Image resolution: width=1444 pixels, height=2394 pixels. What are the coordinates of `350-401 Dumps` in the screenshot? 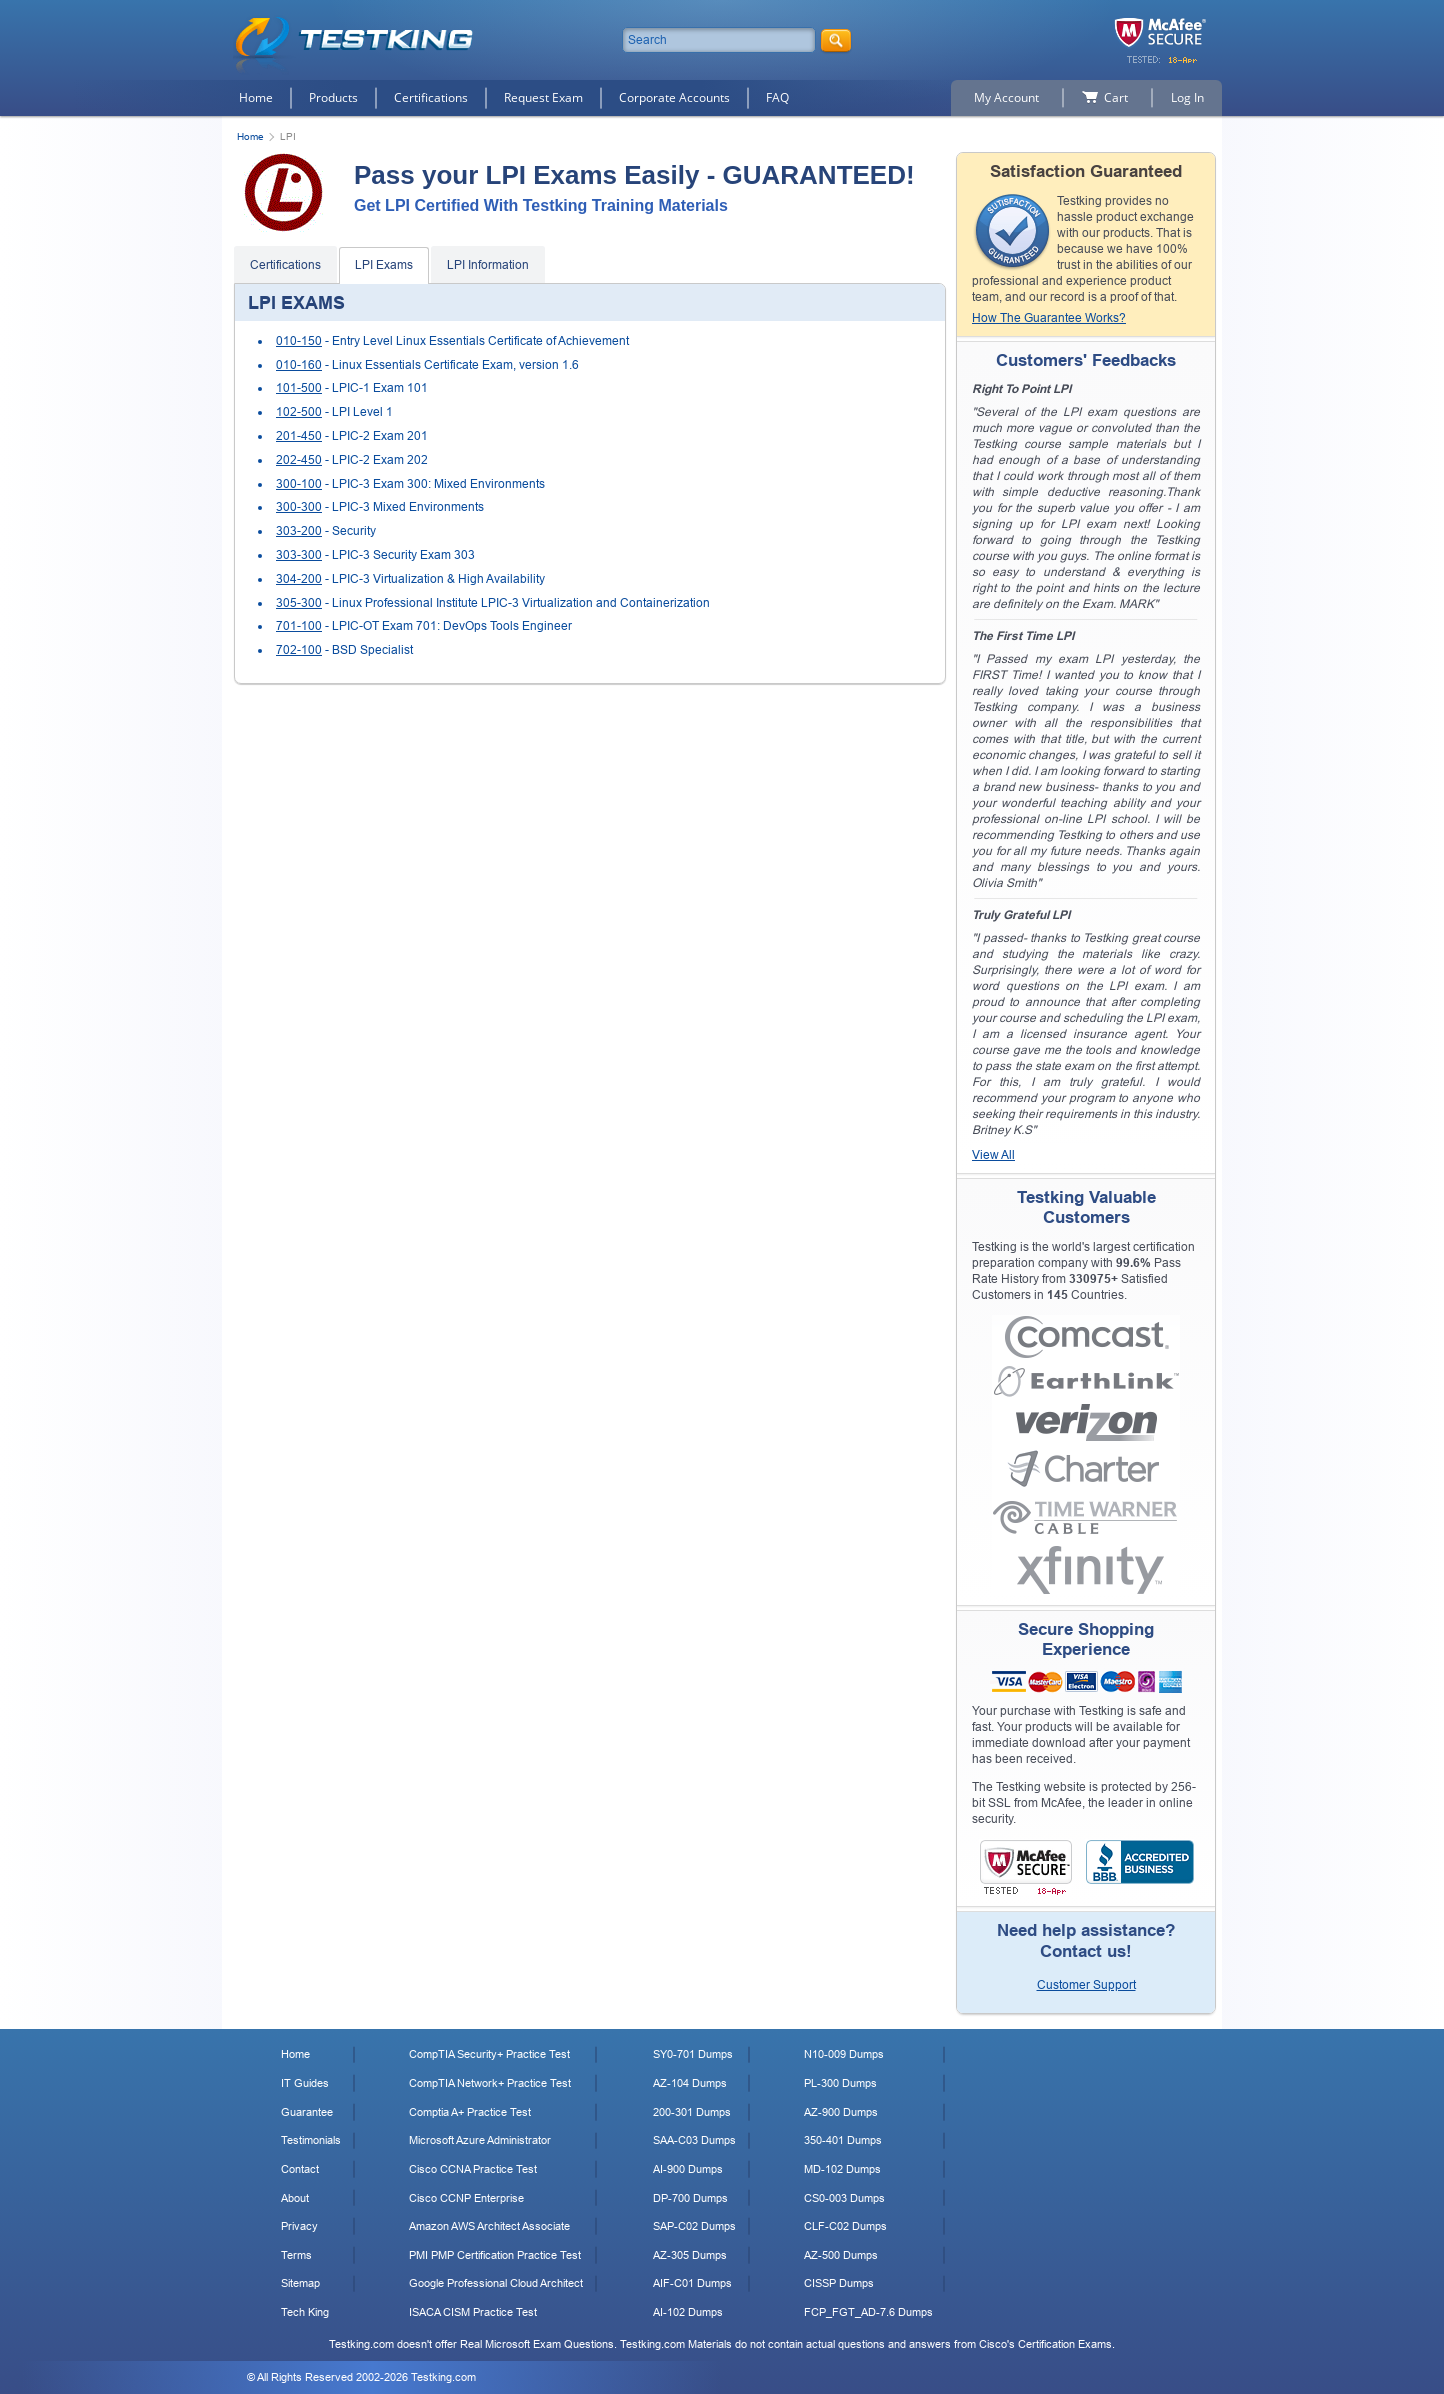 It's located at (843, 2140).